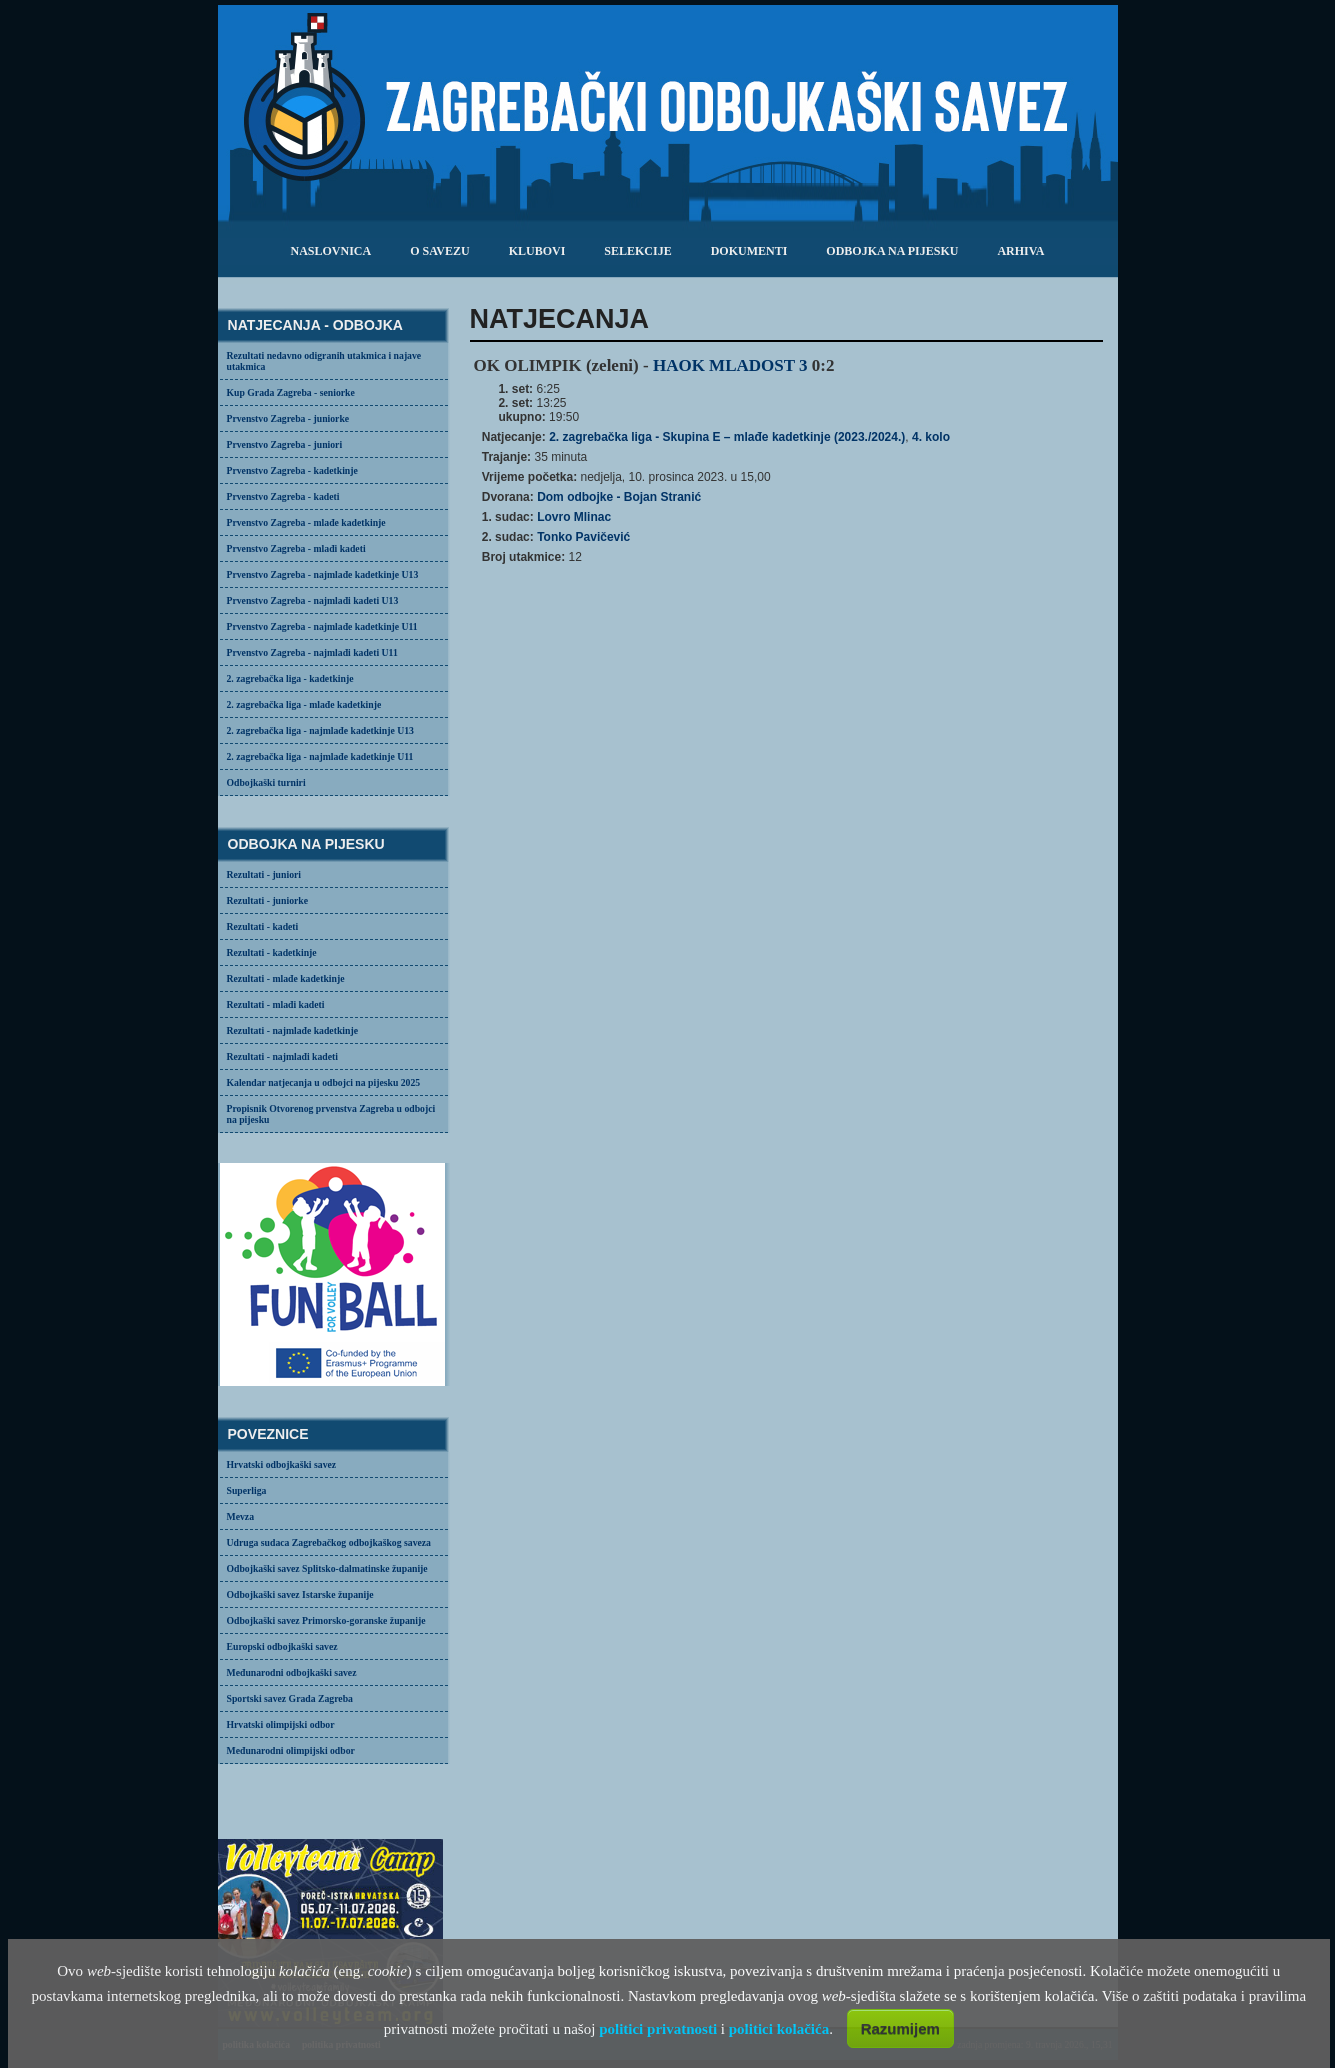 This screenshot has width=1335, height=2068. What do you see at coordinates (281, 1724) in the screenshot?
I see `Hrvatski olimpijski odbor` at bounding box center [281, 1724].